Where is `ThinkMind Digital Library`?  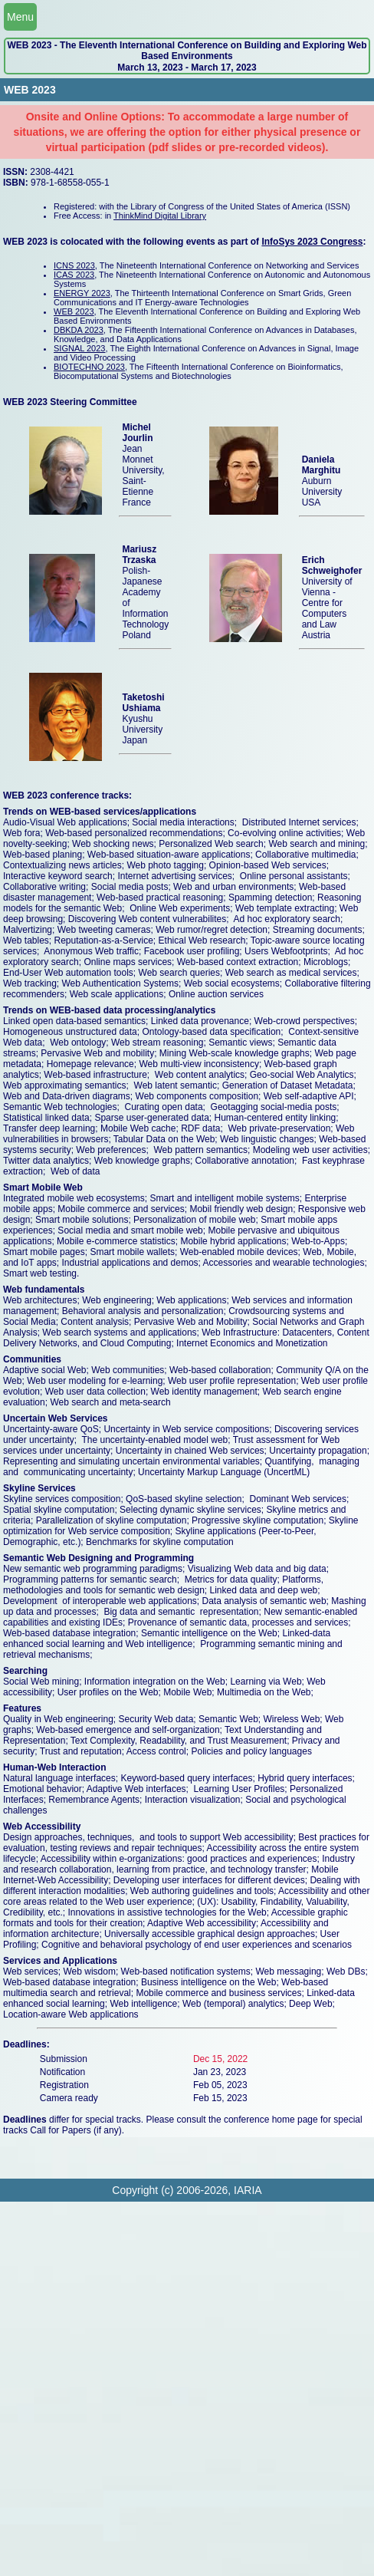 ThinkMind Digital Library is located at coordinates (159, 215).